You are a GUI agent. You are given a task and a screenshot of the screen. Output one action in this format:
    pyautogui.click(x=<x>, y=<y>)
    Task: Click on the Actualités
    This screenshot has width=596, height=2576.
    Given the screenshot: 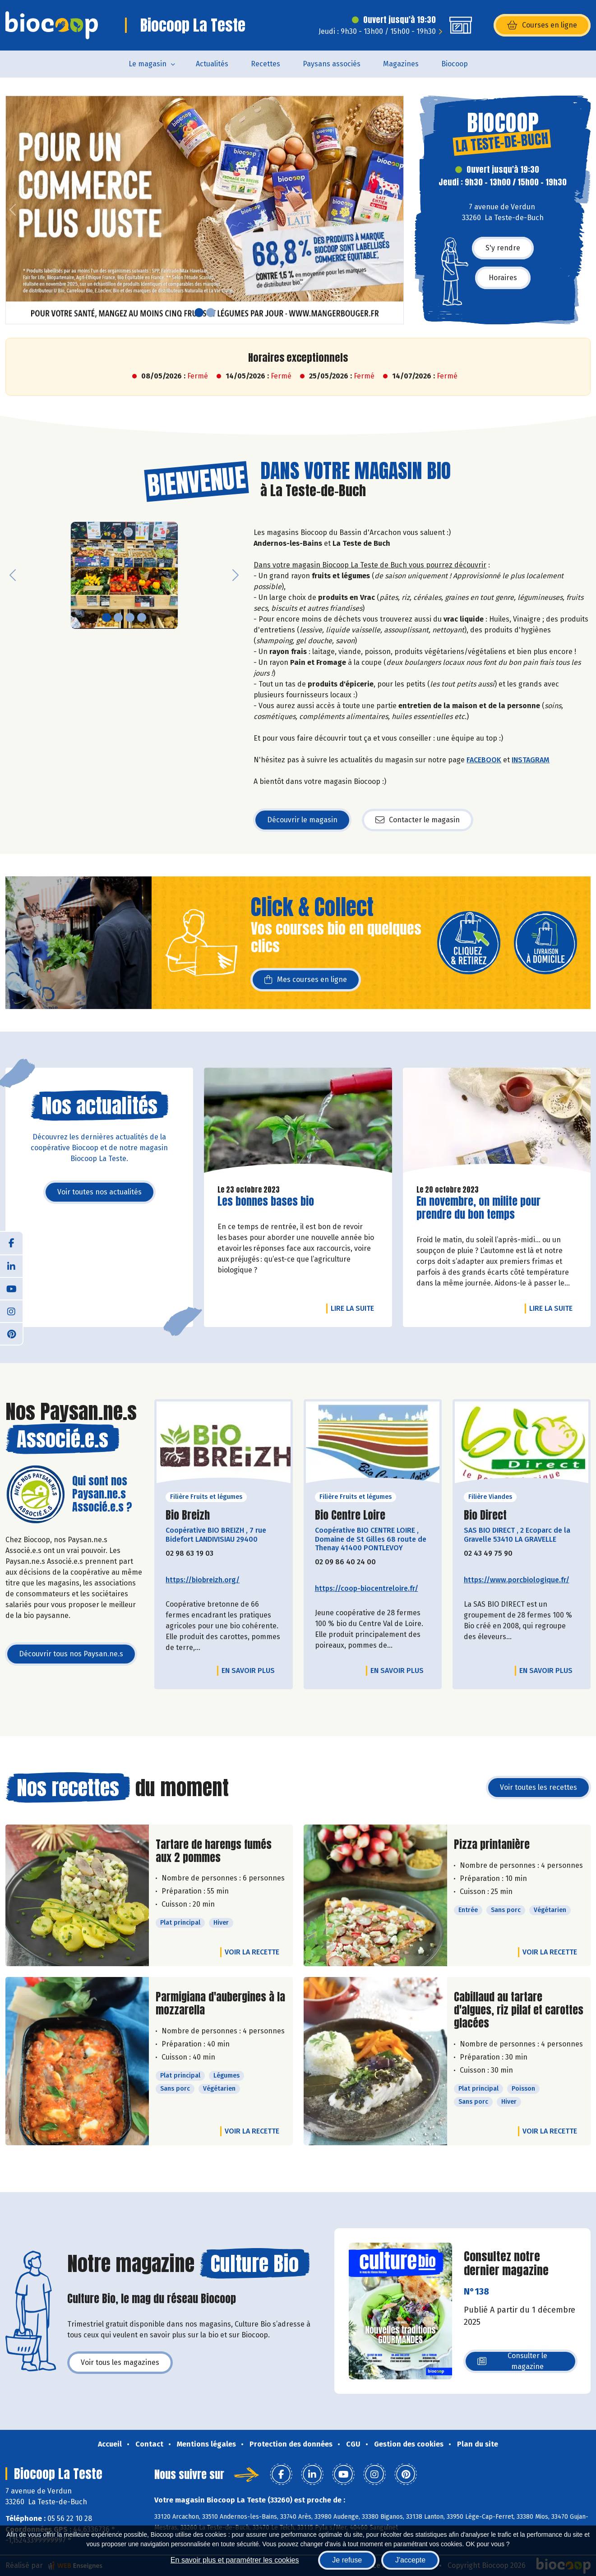 What is the action you would take?
    pyautogui.click(x=212, y=64)
    